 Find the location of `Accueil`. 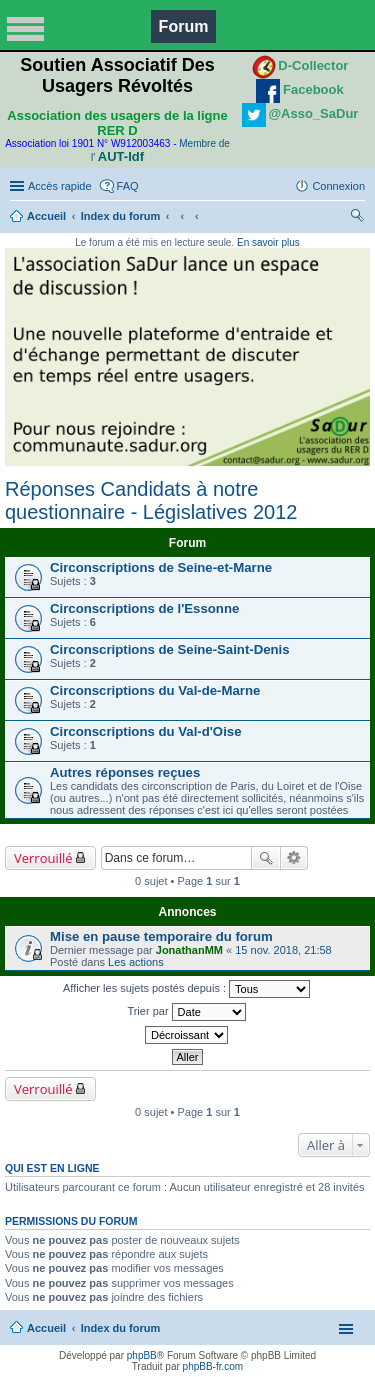

Accueil is located at coordinates (46, 216).